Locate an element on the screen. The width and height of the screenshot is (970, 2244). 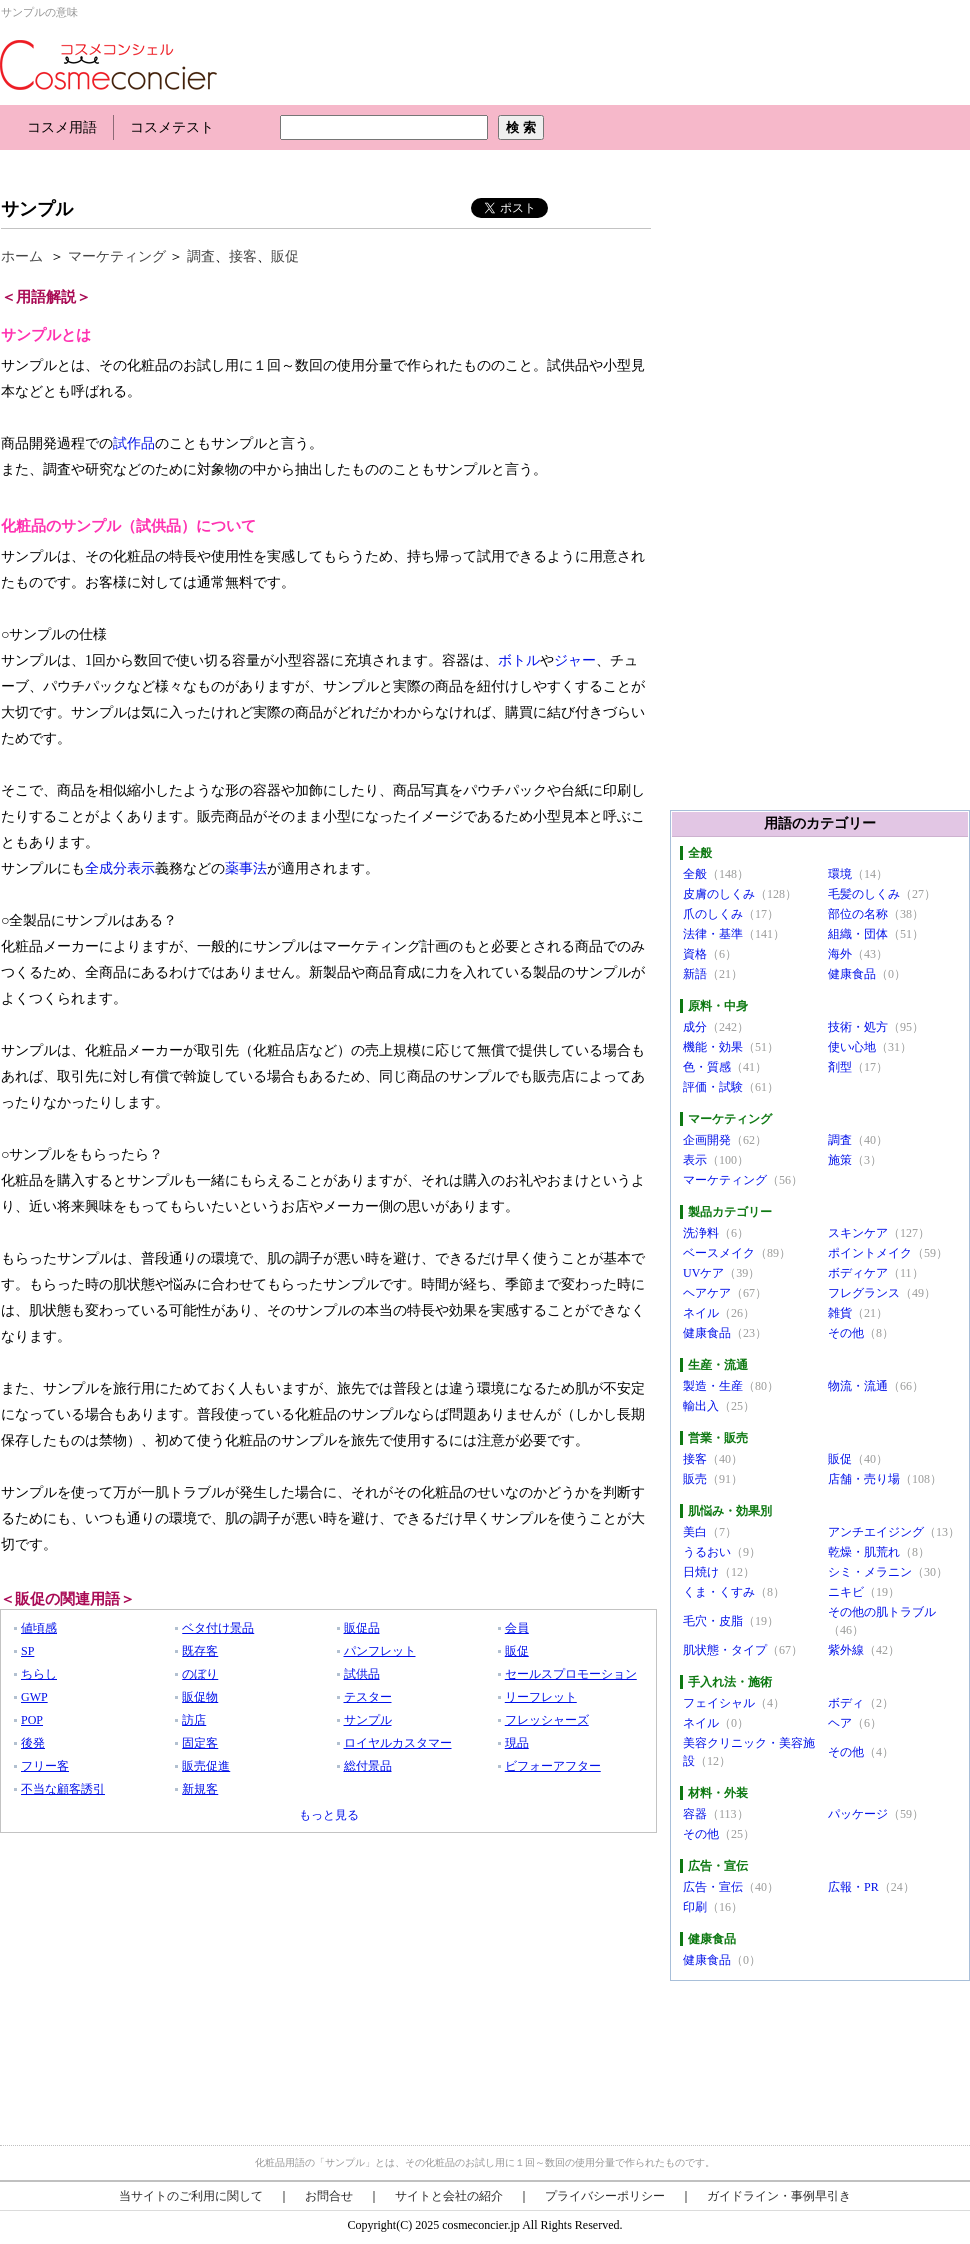
マーケティング is located at coordinates (117, 256).